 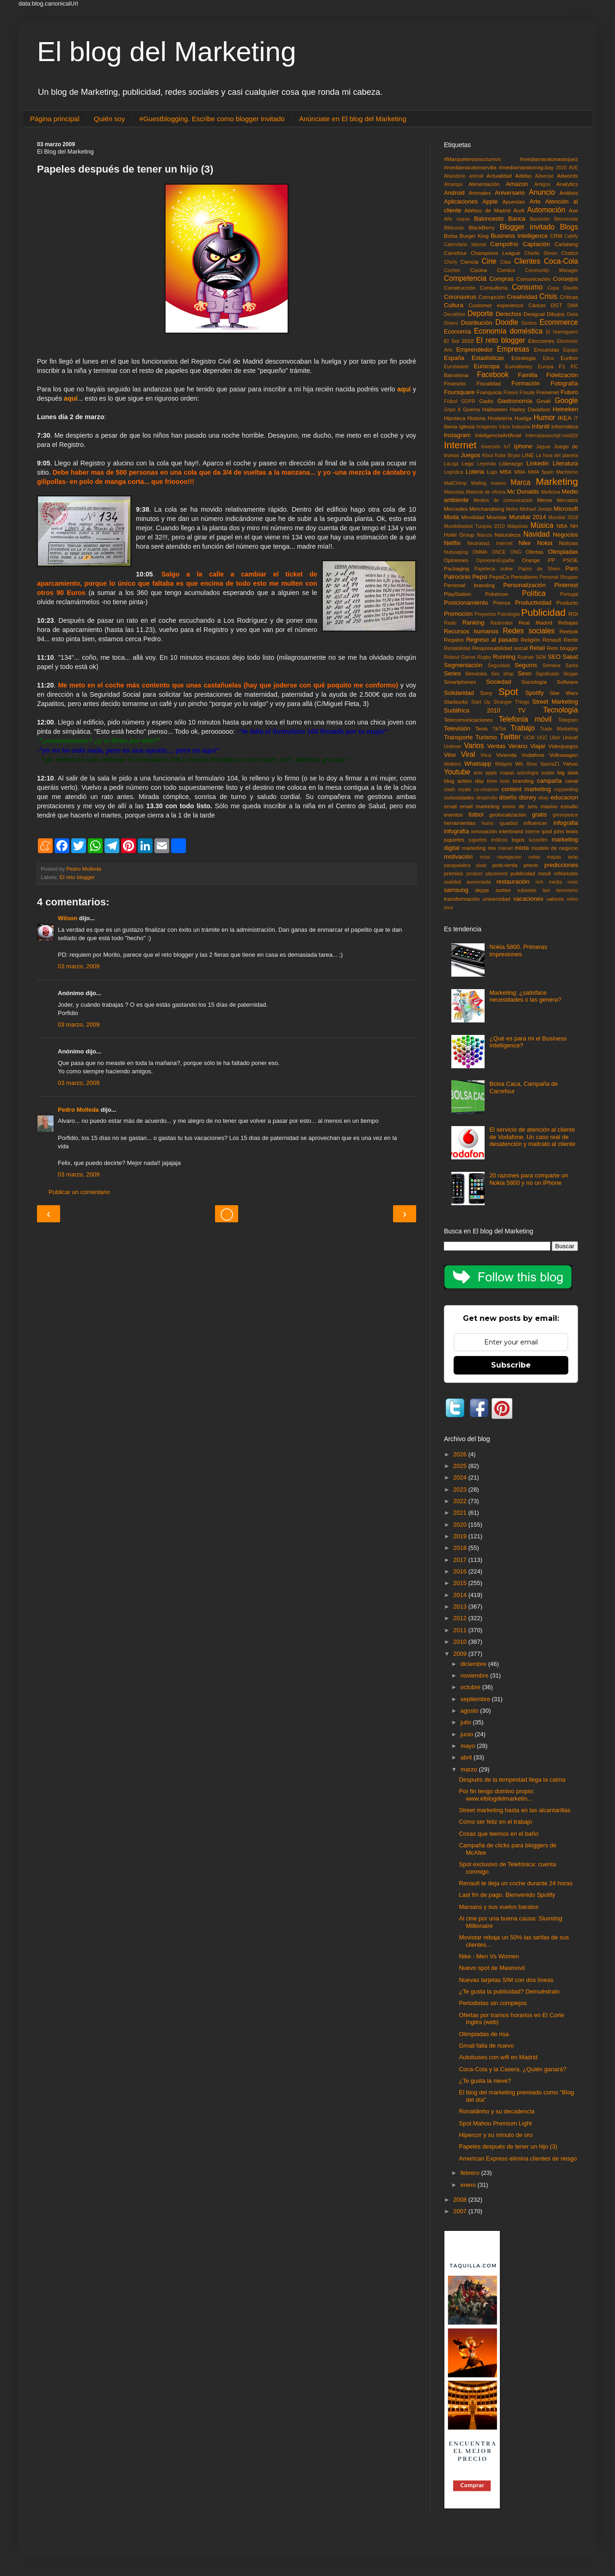 I want to click on 2016, so click(x=460, y=1571).